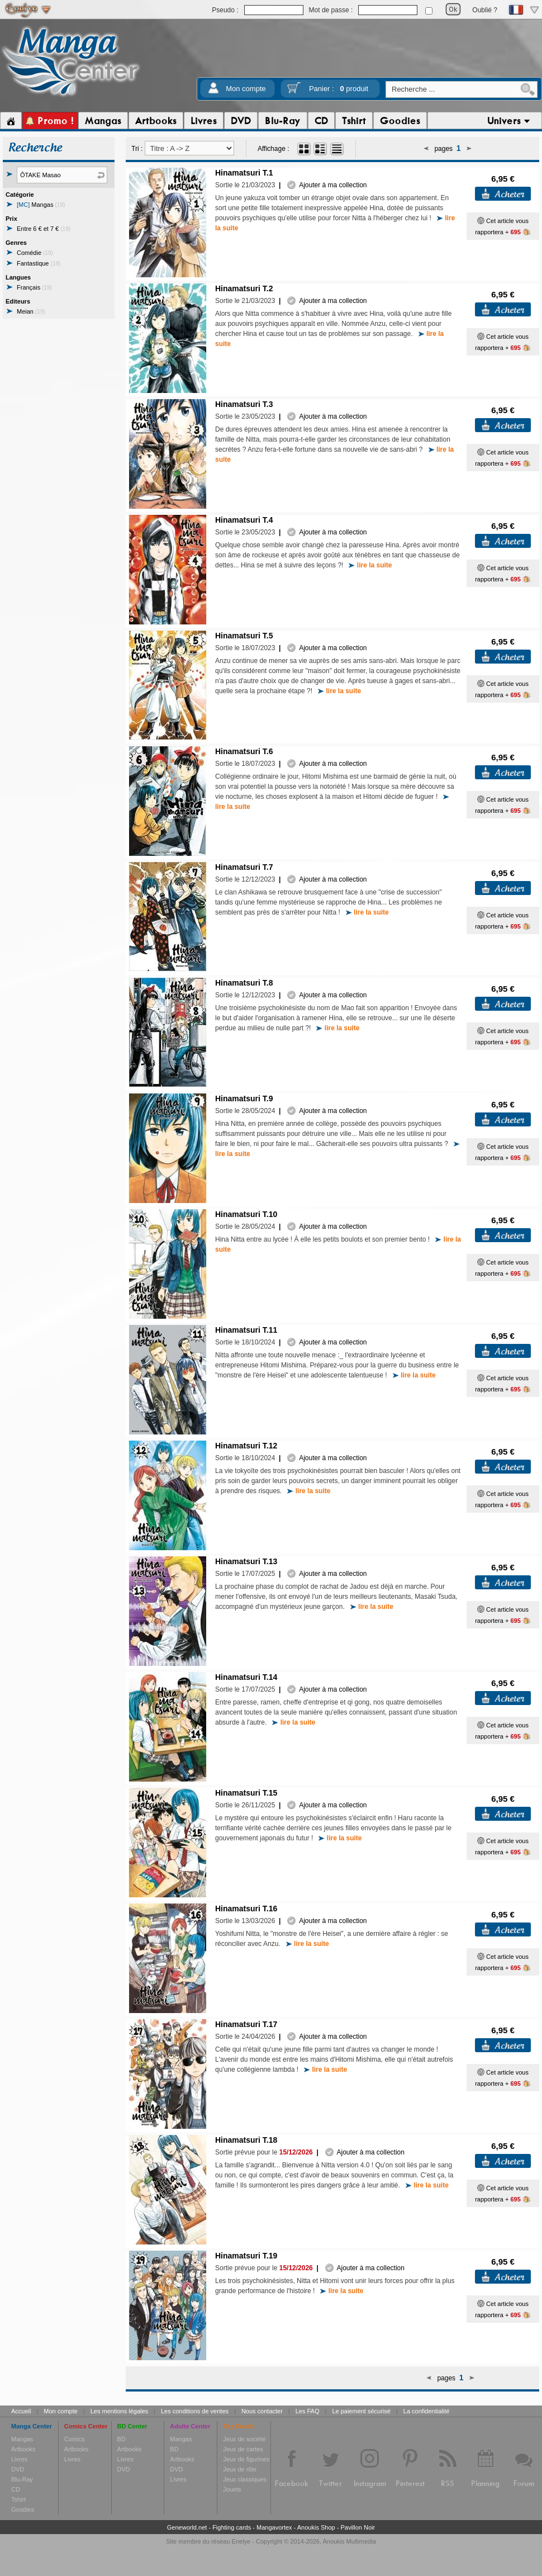 Image resolution: width=542 pixels, height=2576 pixels. Describe the element at coordinates (361, 2411) in the screenshot. I see `Le paiement sécurisé` at that location.